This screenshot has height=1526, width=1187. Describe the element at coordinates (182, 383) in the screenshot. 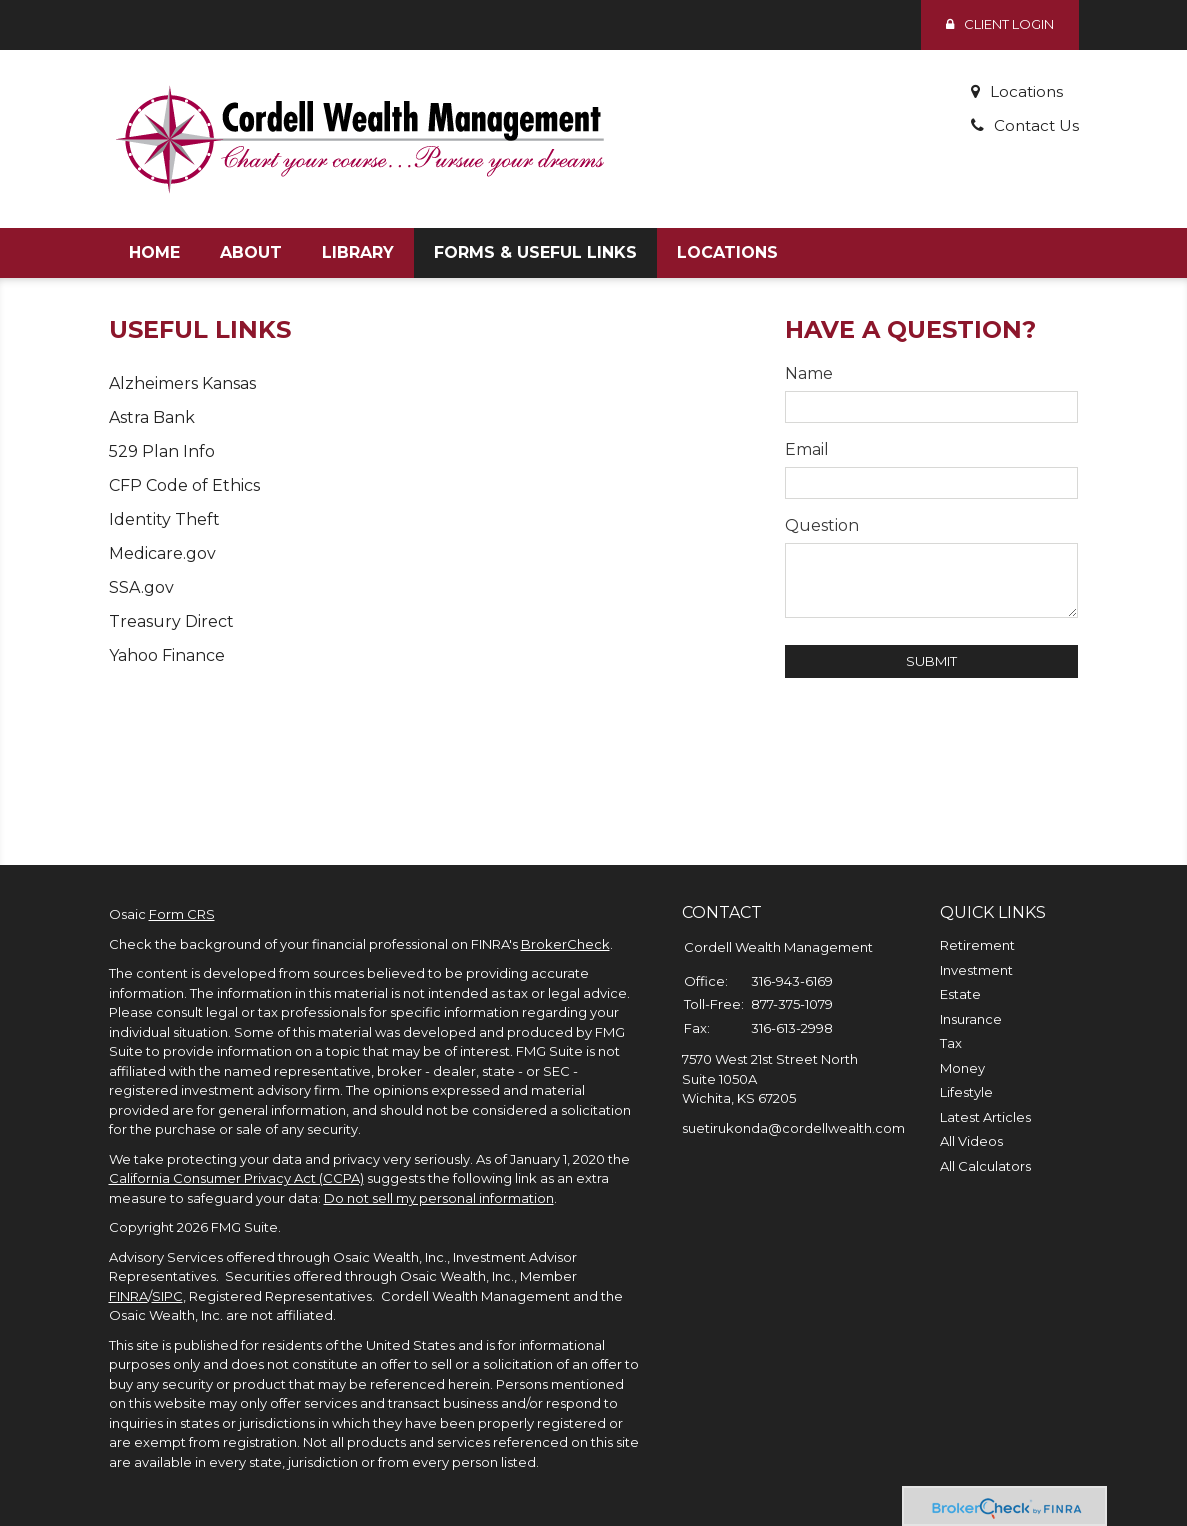

I see `Alzheimers Kansas` at that location.